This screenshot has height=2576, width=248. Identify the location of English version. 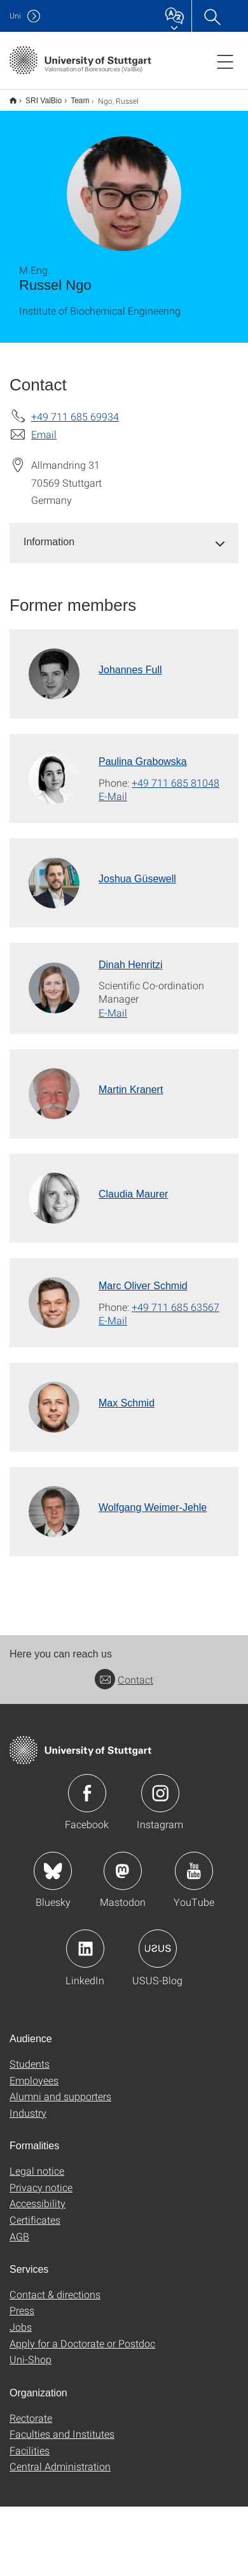
(13, 100).